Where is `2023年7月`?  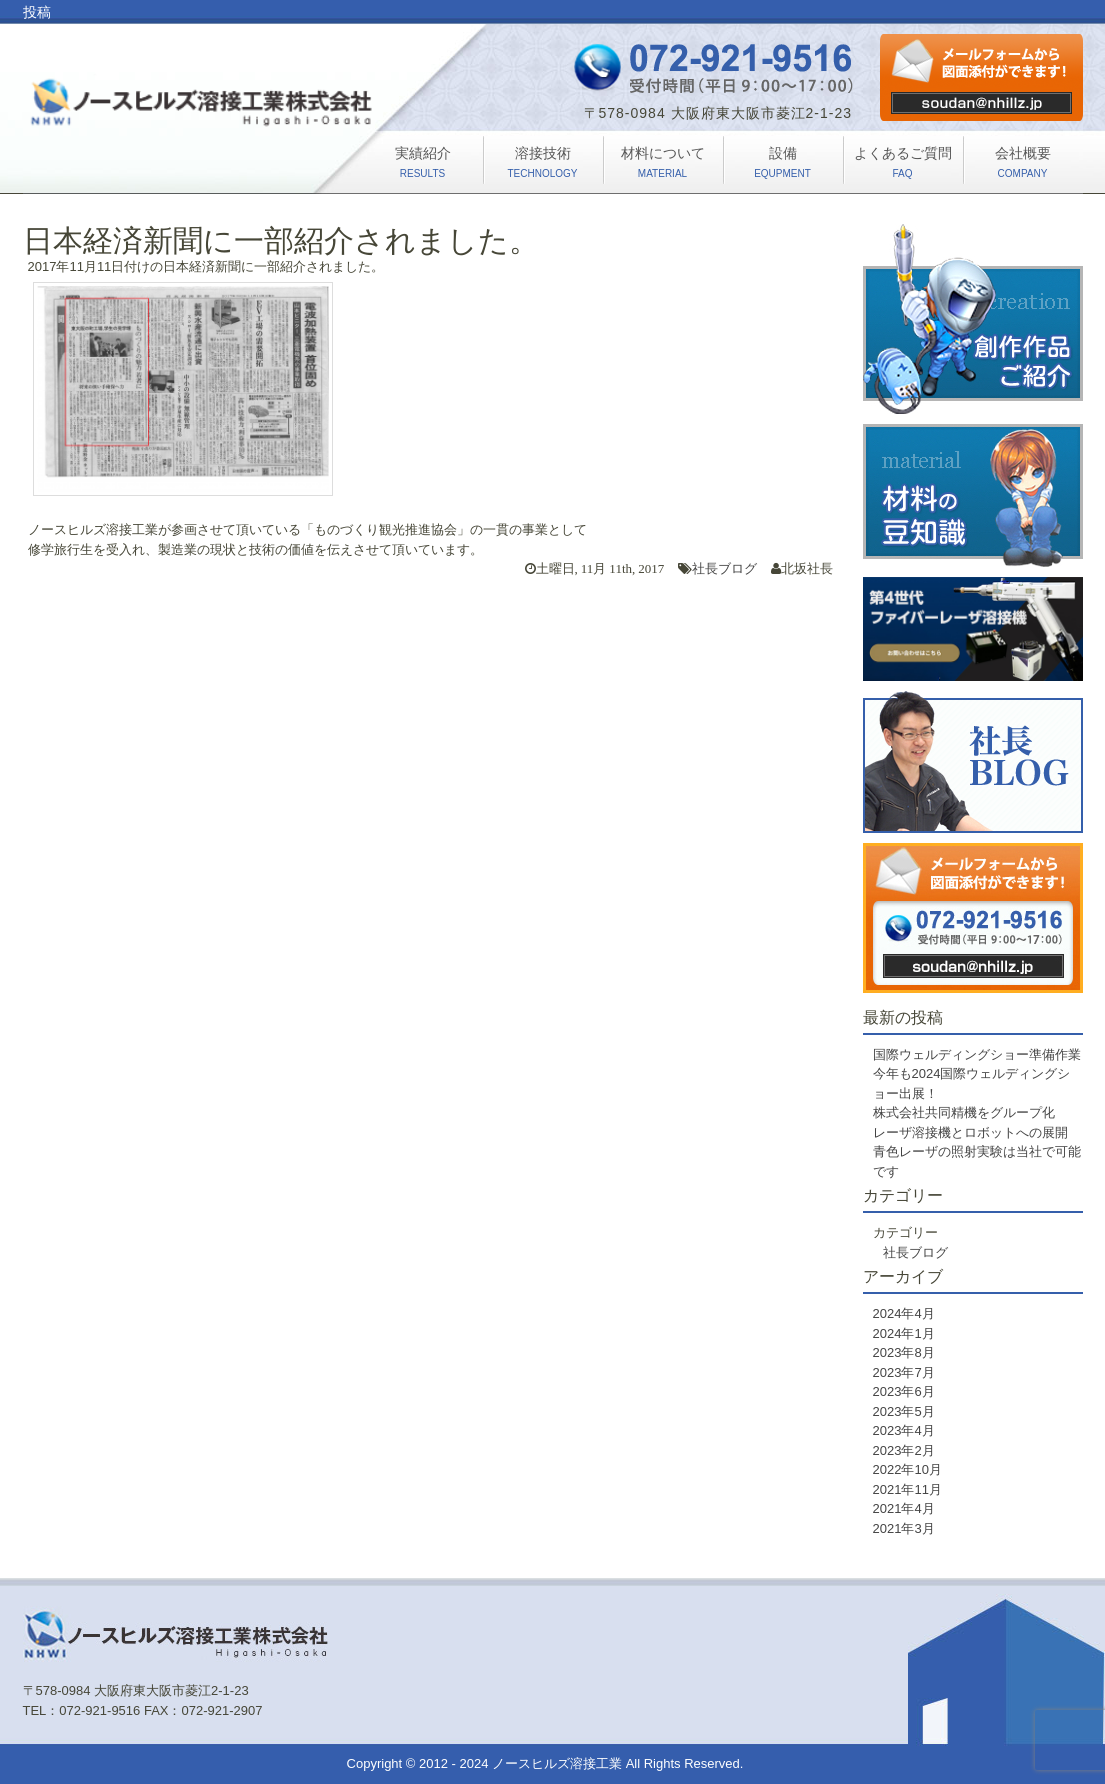 2023年7月 is located at coordinates (904, 1372).